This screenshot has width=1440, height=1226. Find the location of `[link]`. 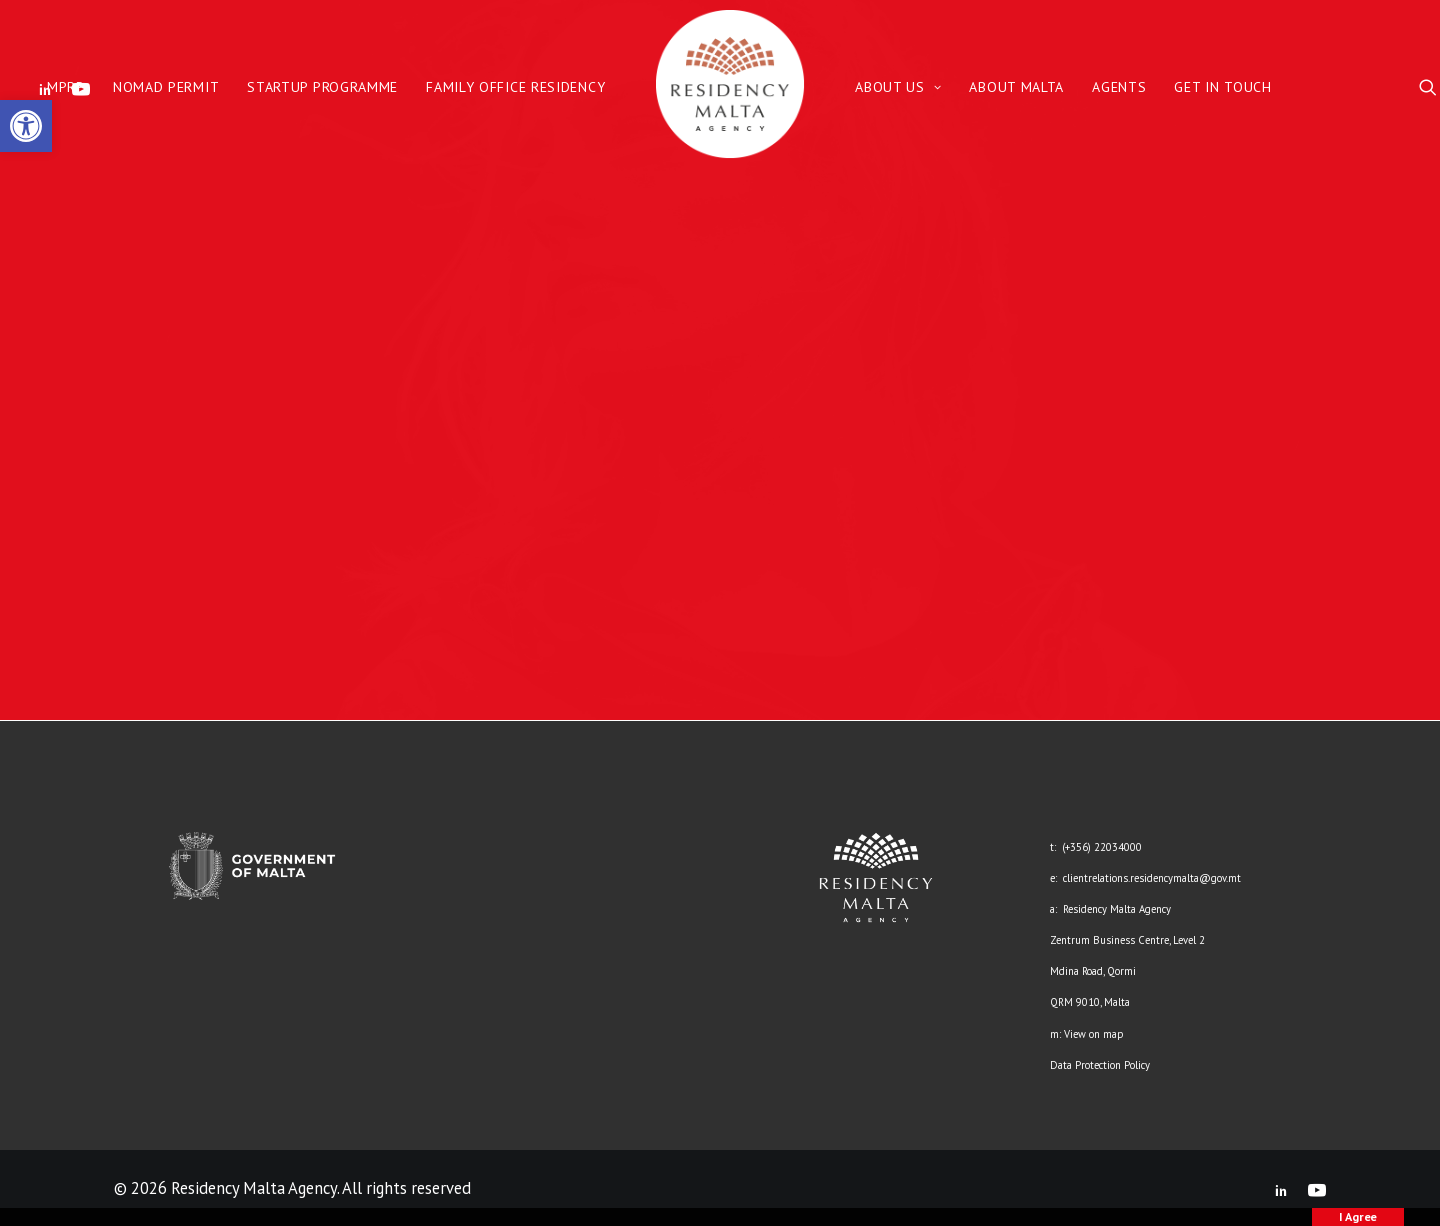

[link] is located at coordinates (26, 126).